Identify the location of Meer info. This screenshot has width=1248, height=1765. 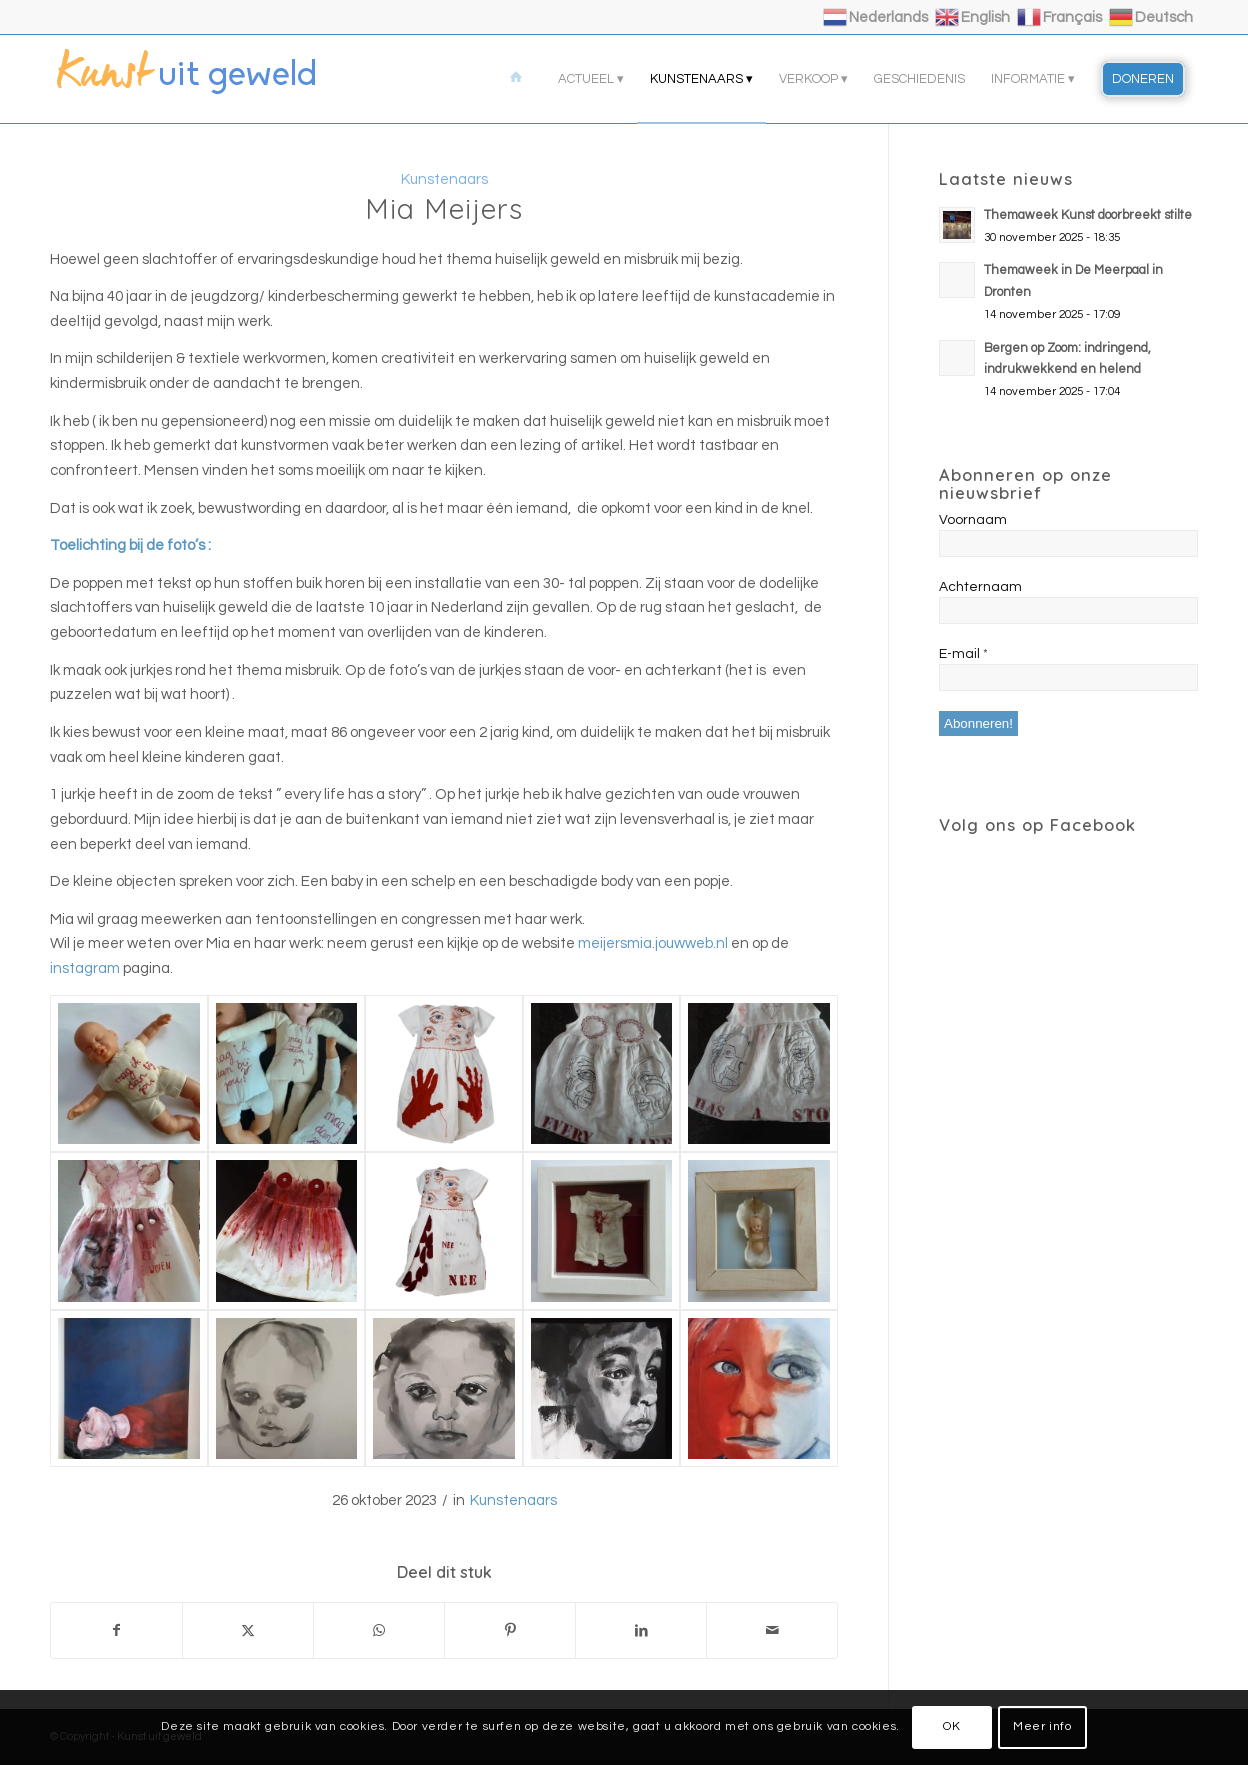
(1042, 1726).